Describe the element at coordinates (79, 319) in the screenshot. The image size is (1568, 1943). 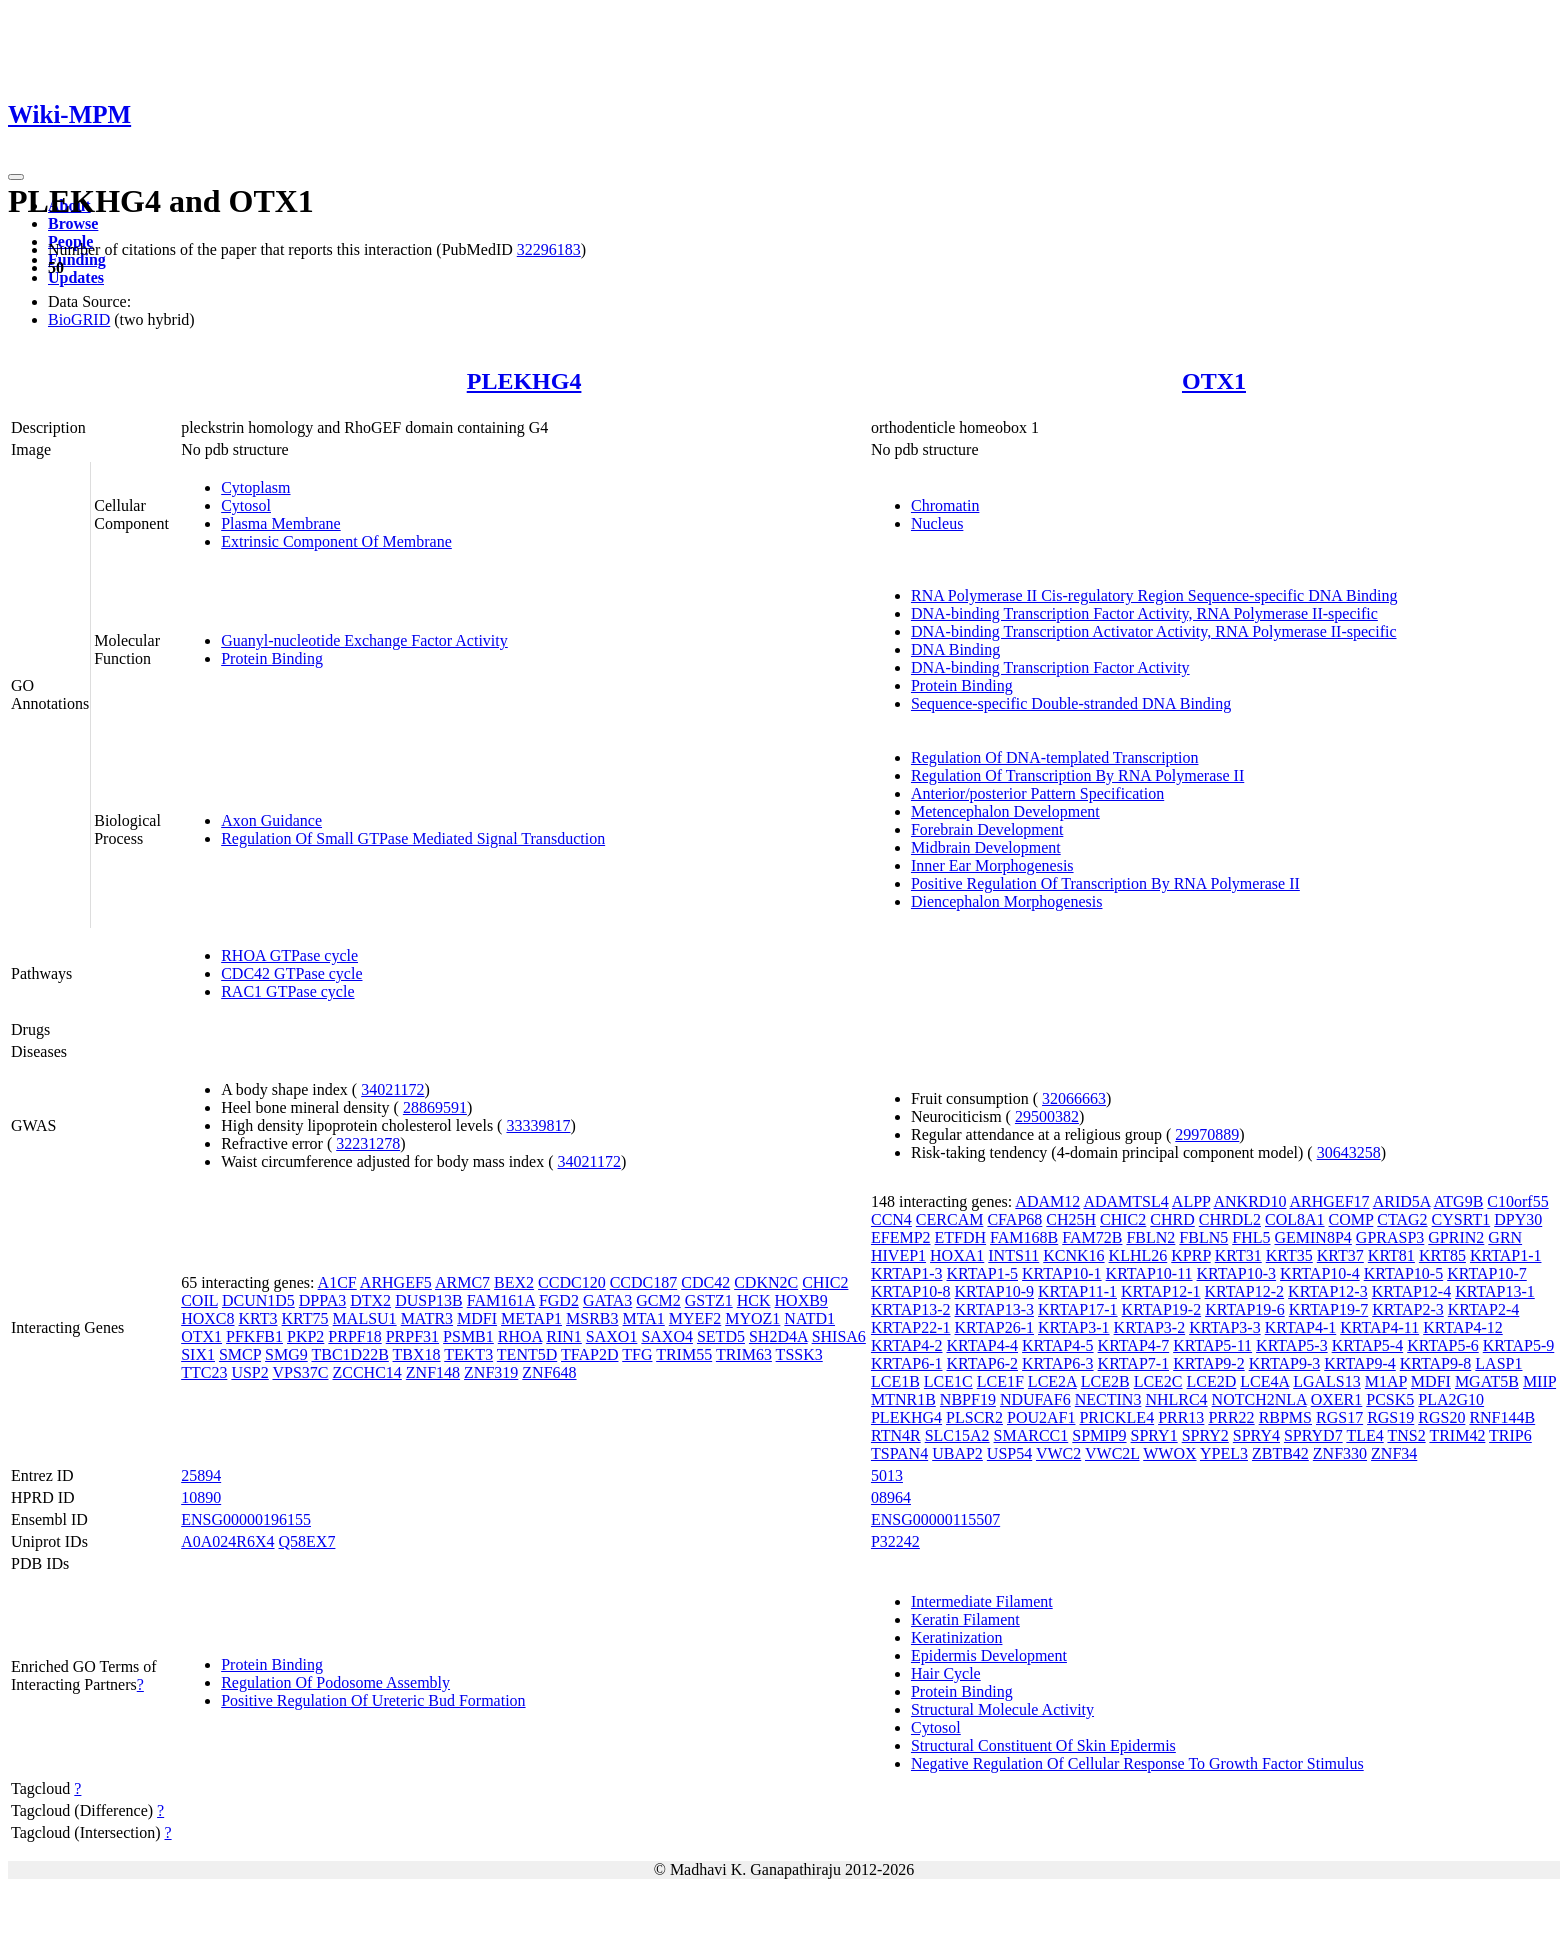
I see `BioGRID` at that location.